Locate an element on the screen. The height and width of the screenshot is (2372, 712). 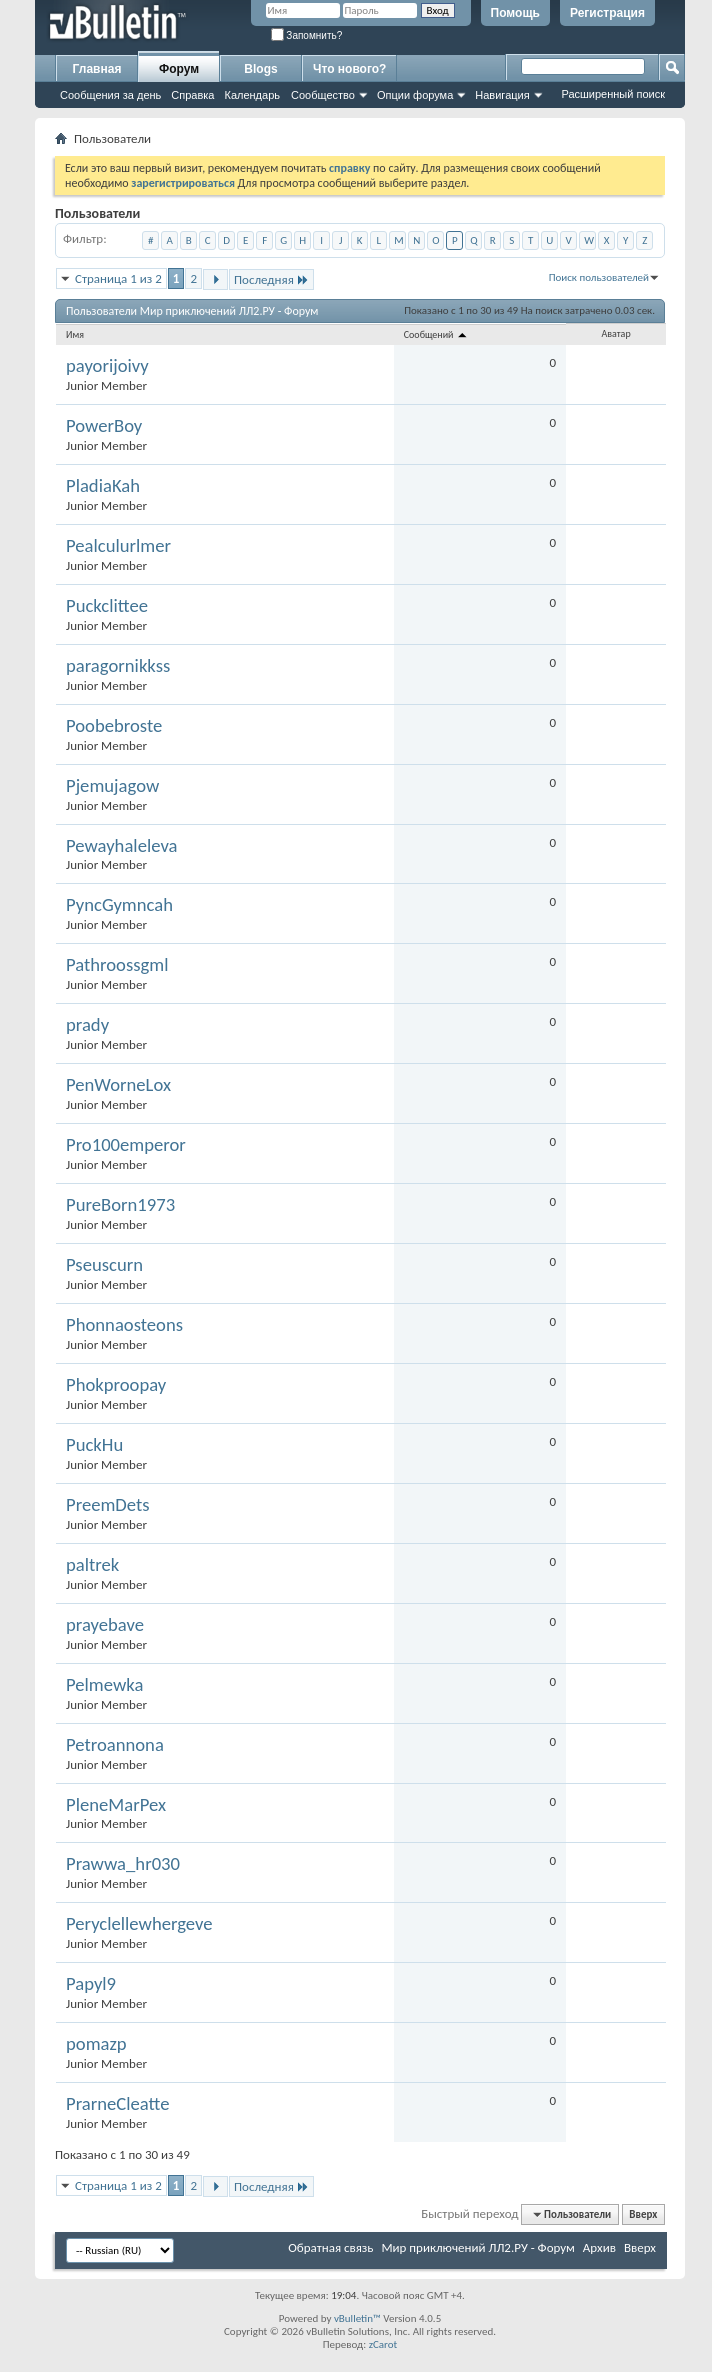
prady is located at coordinates (87, 1025).